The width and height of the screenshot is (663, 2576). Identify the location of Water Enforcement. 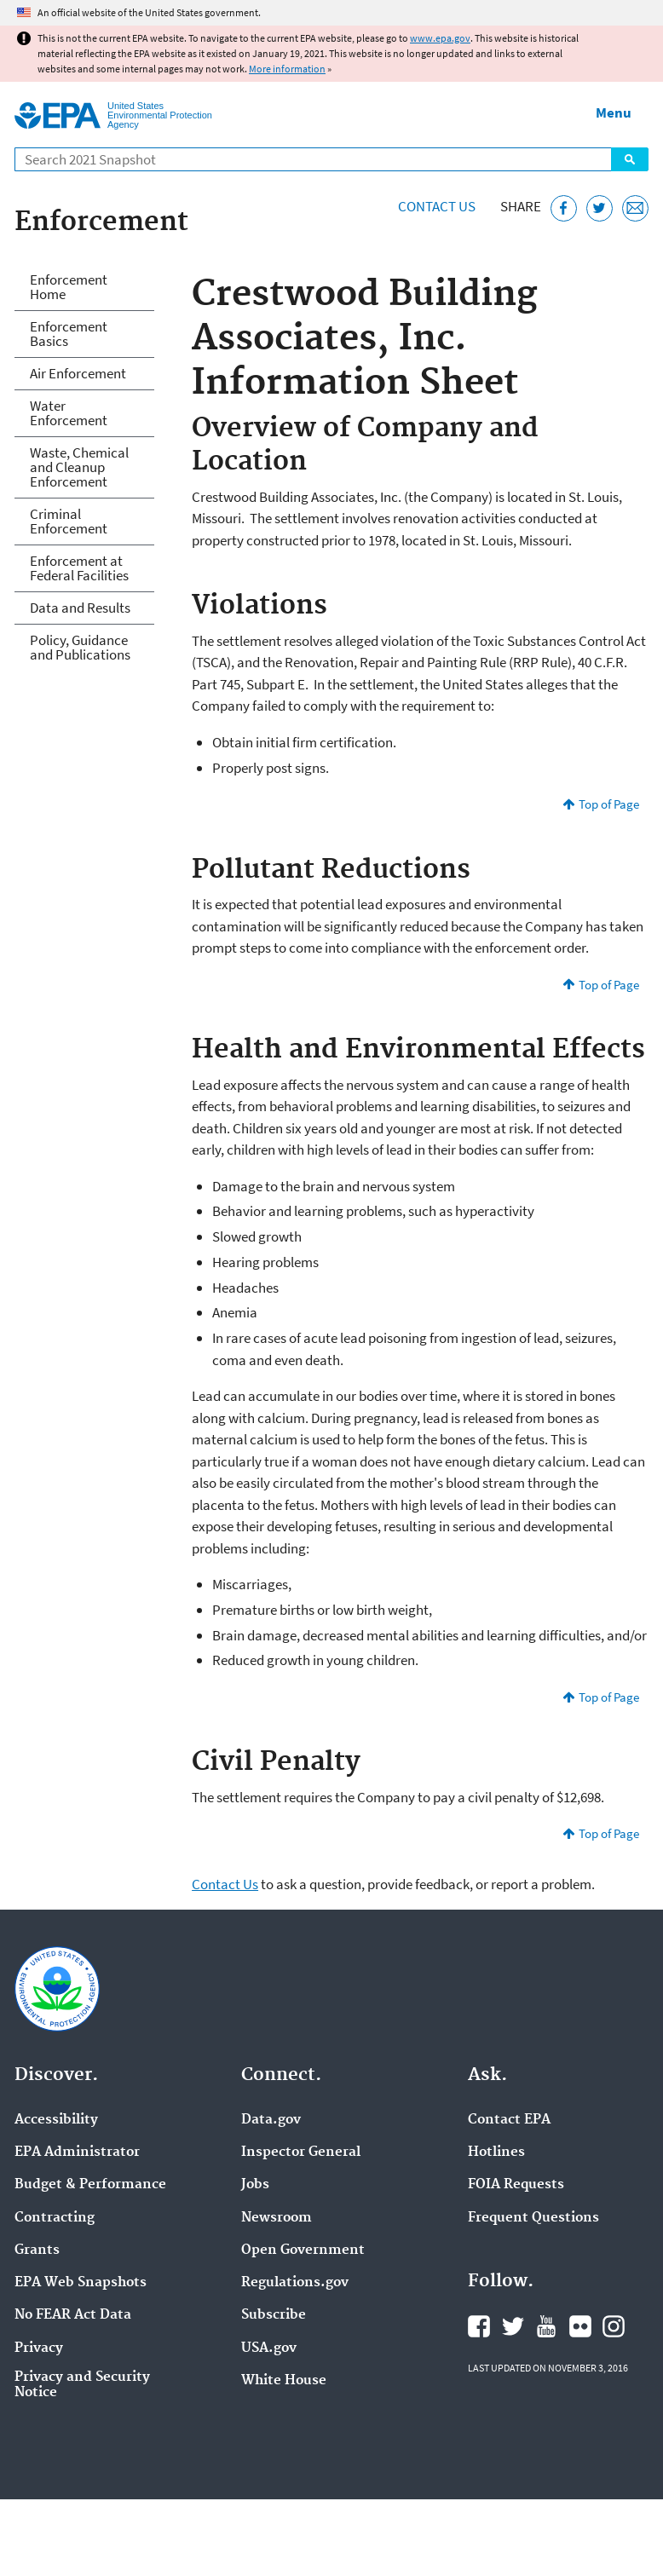
(68, 412).